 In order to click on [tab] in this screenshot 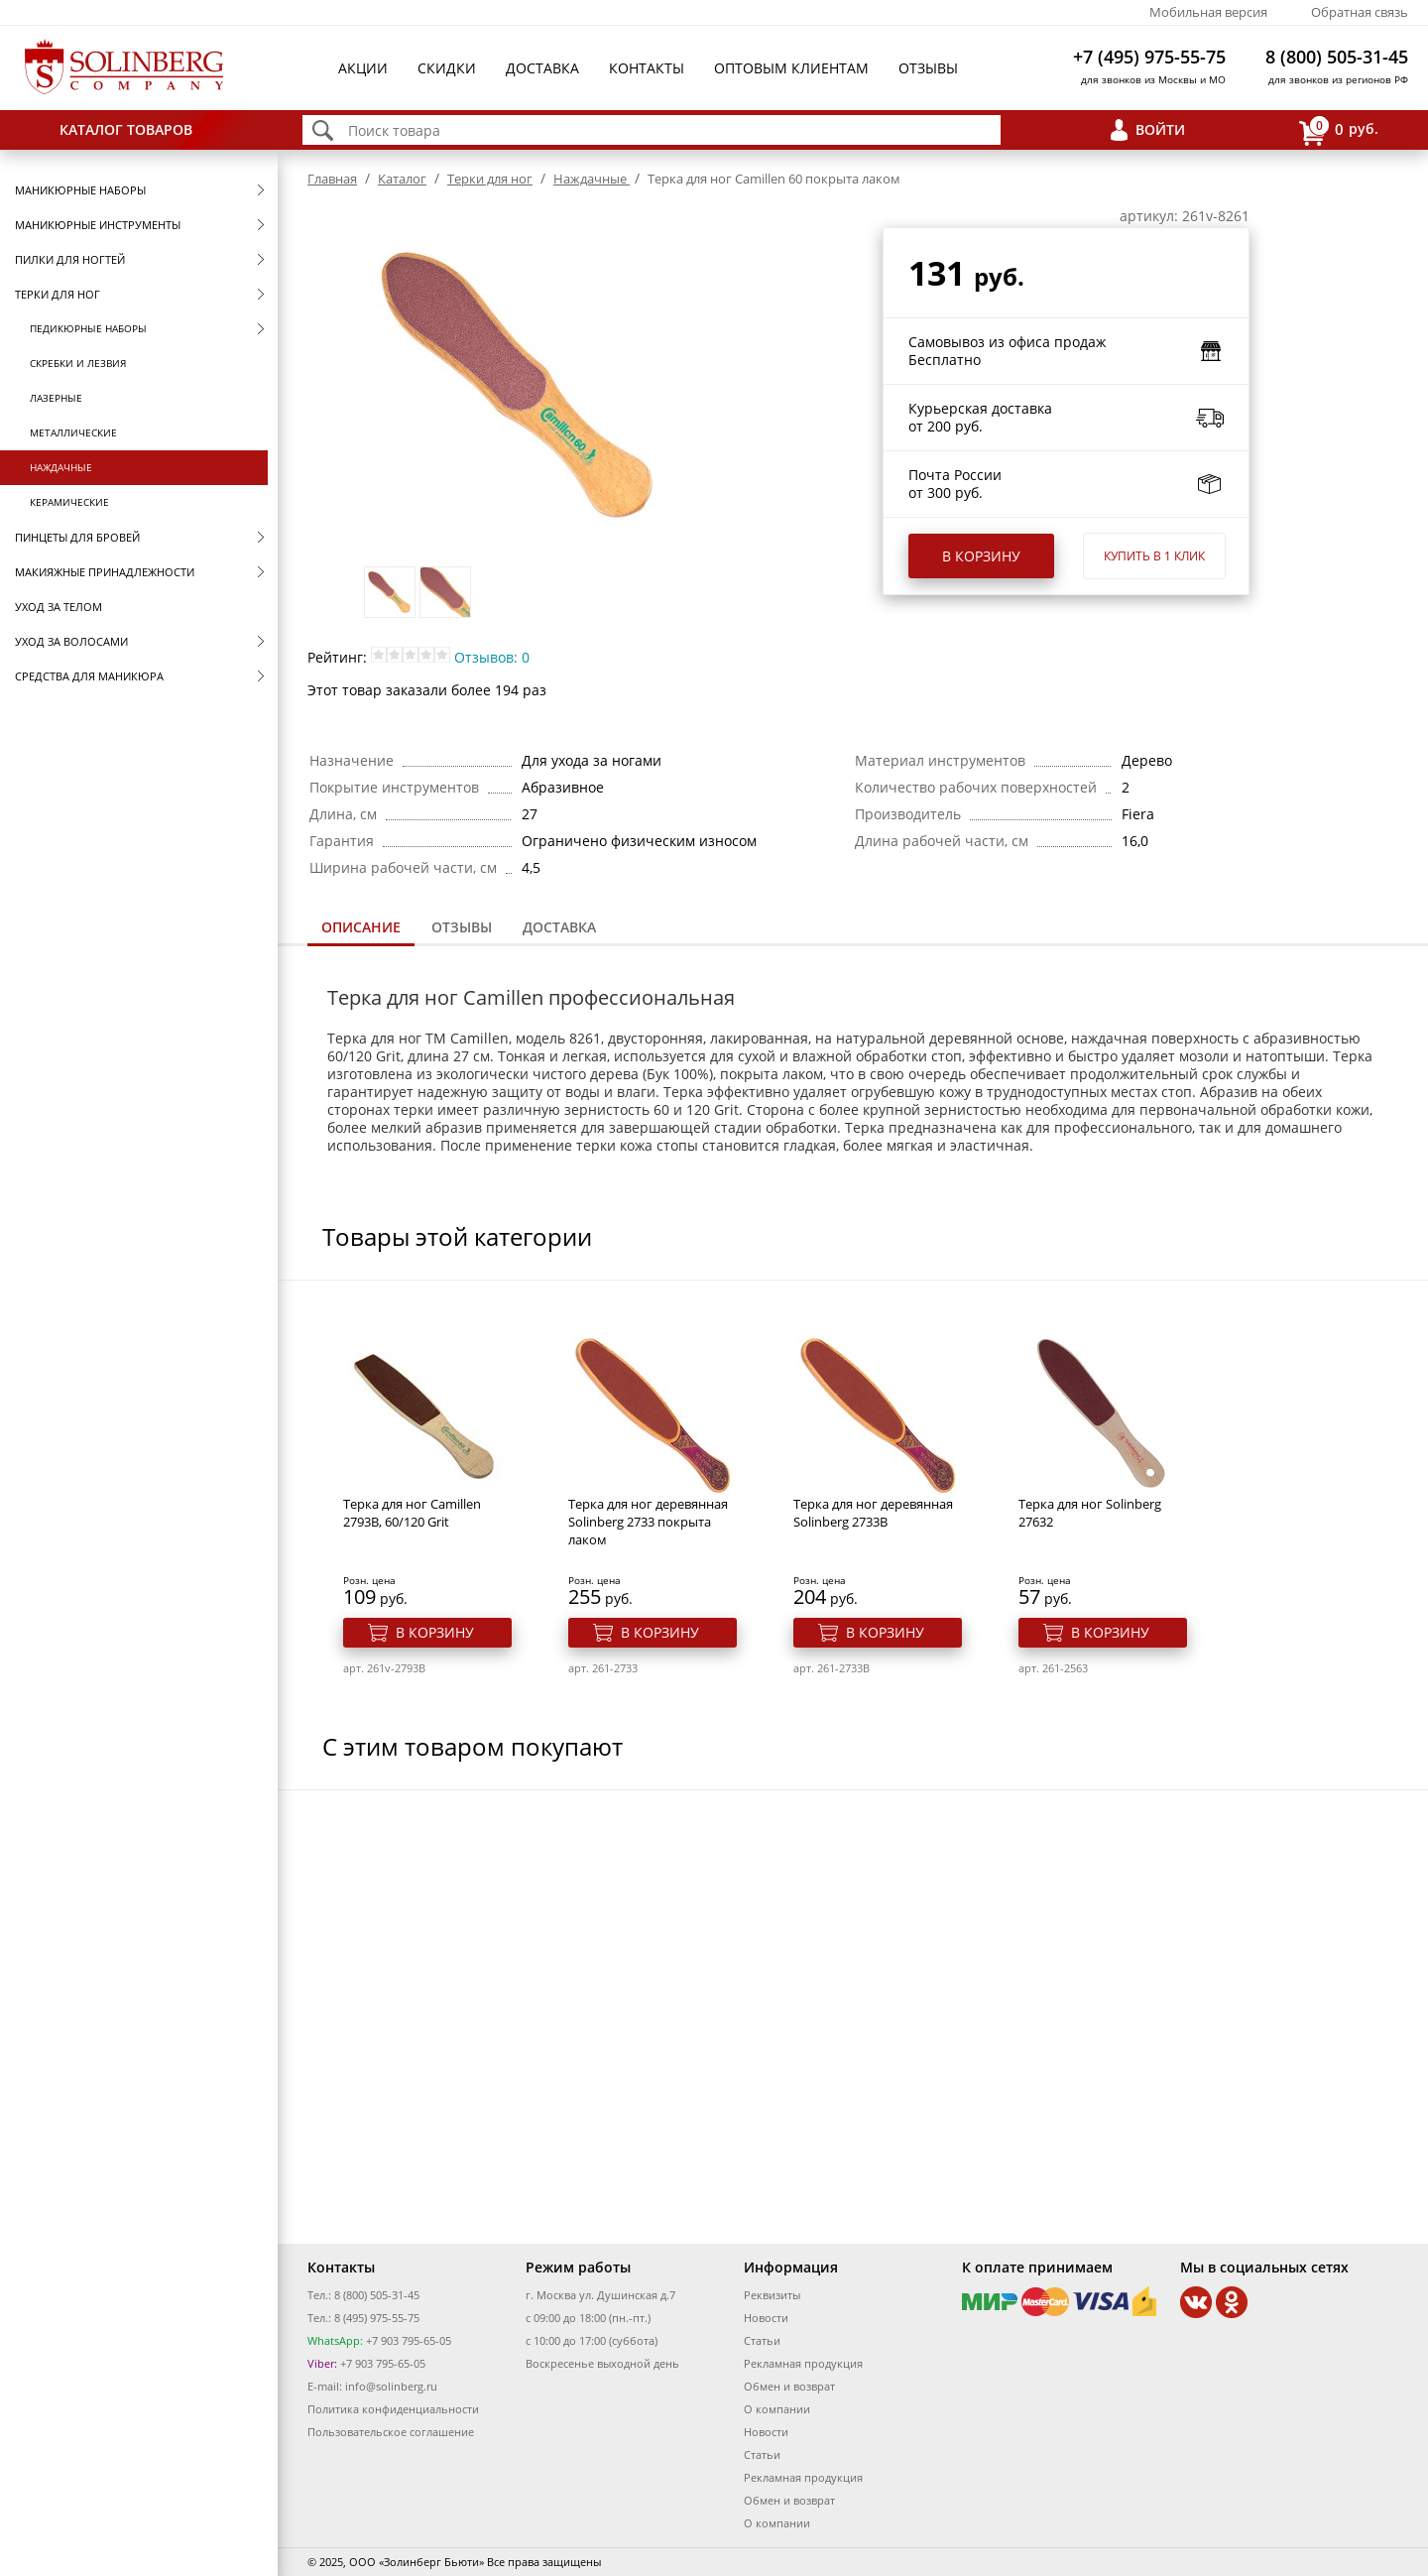, I will do `click(361, 929)`.